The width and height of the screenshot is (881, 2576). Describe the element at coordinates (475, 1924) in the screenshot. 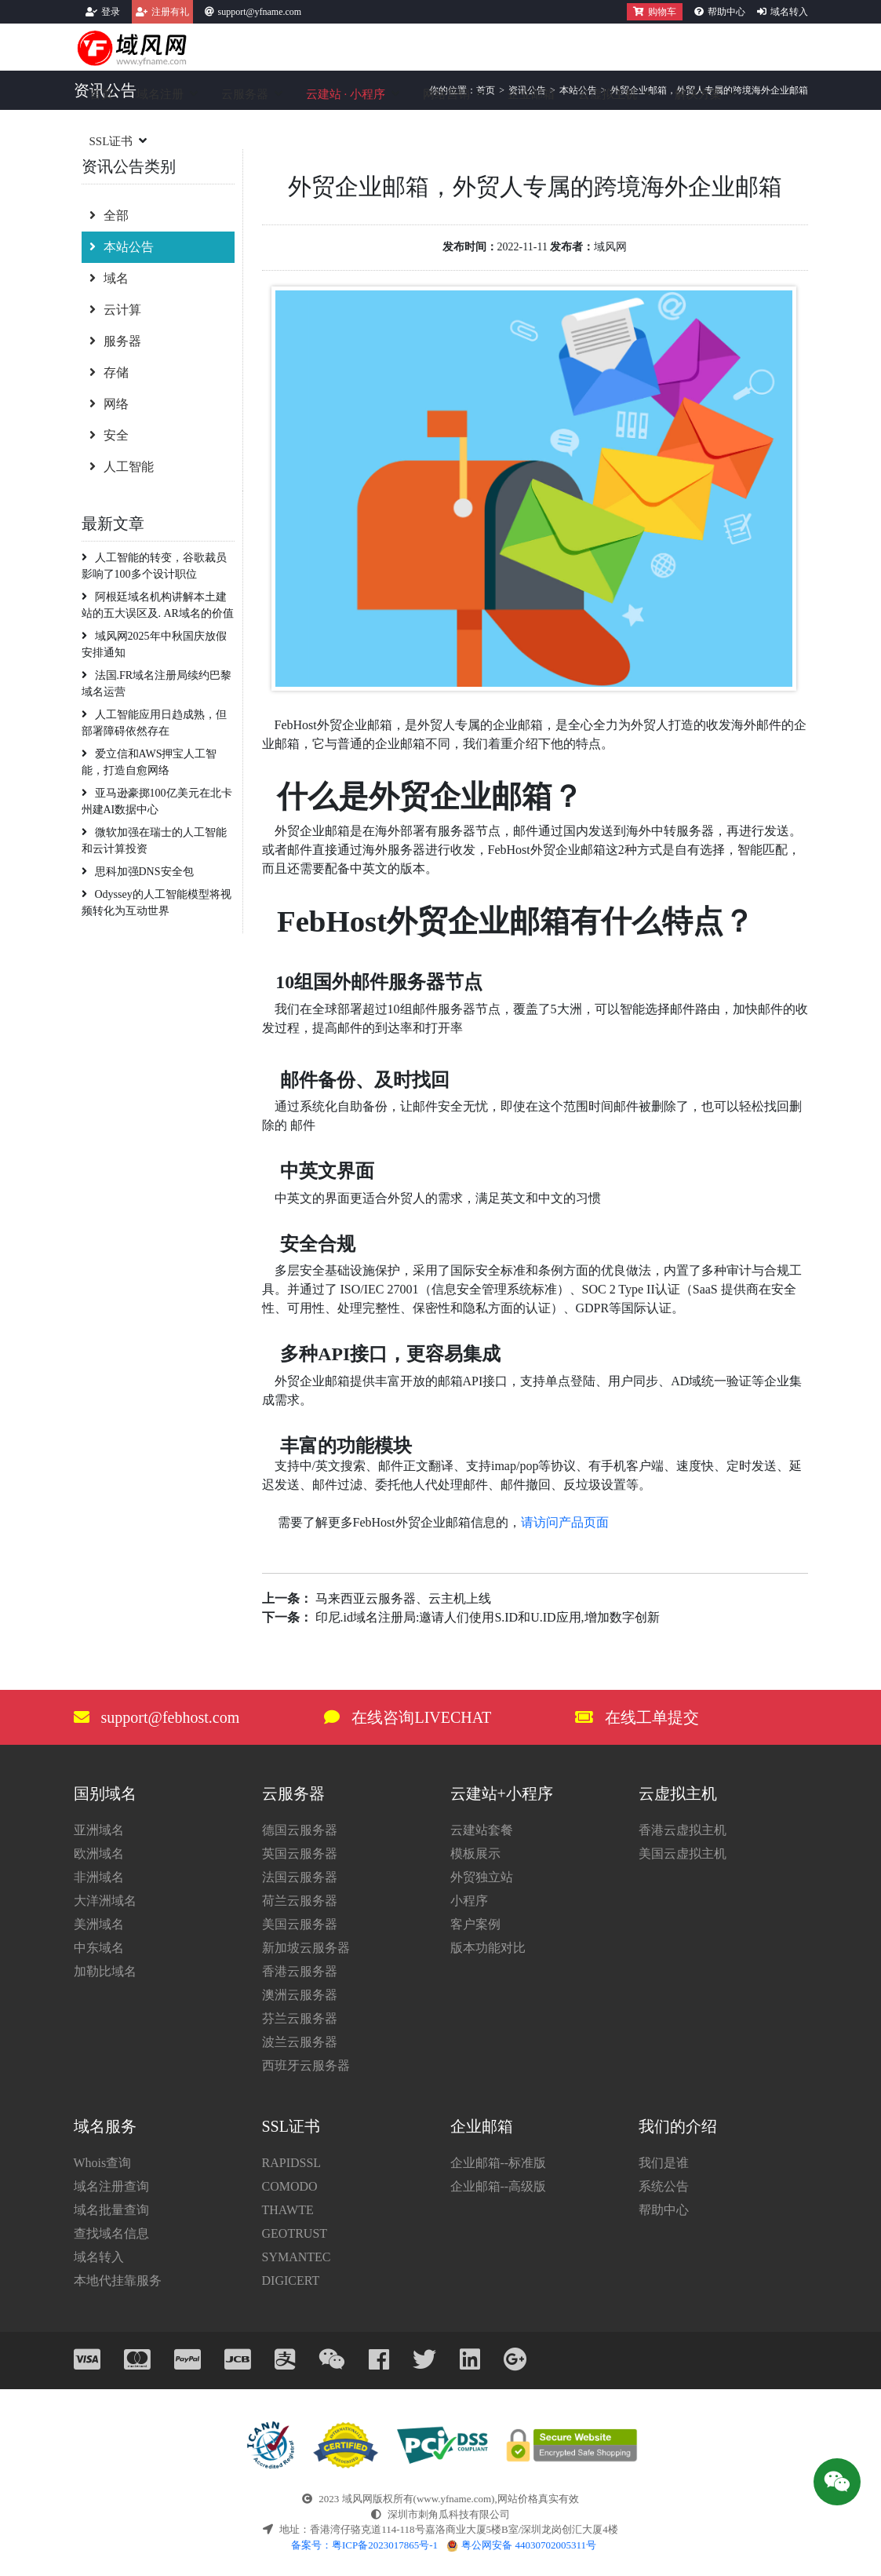

I see `客户案例` at that location.